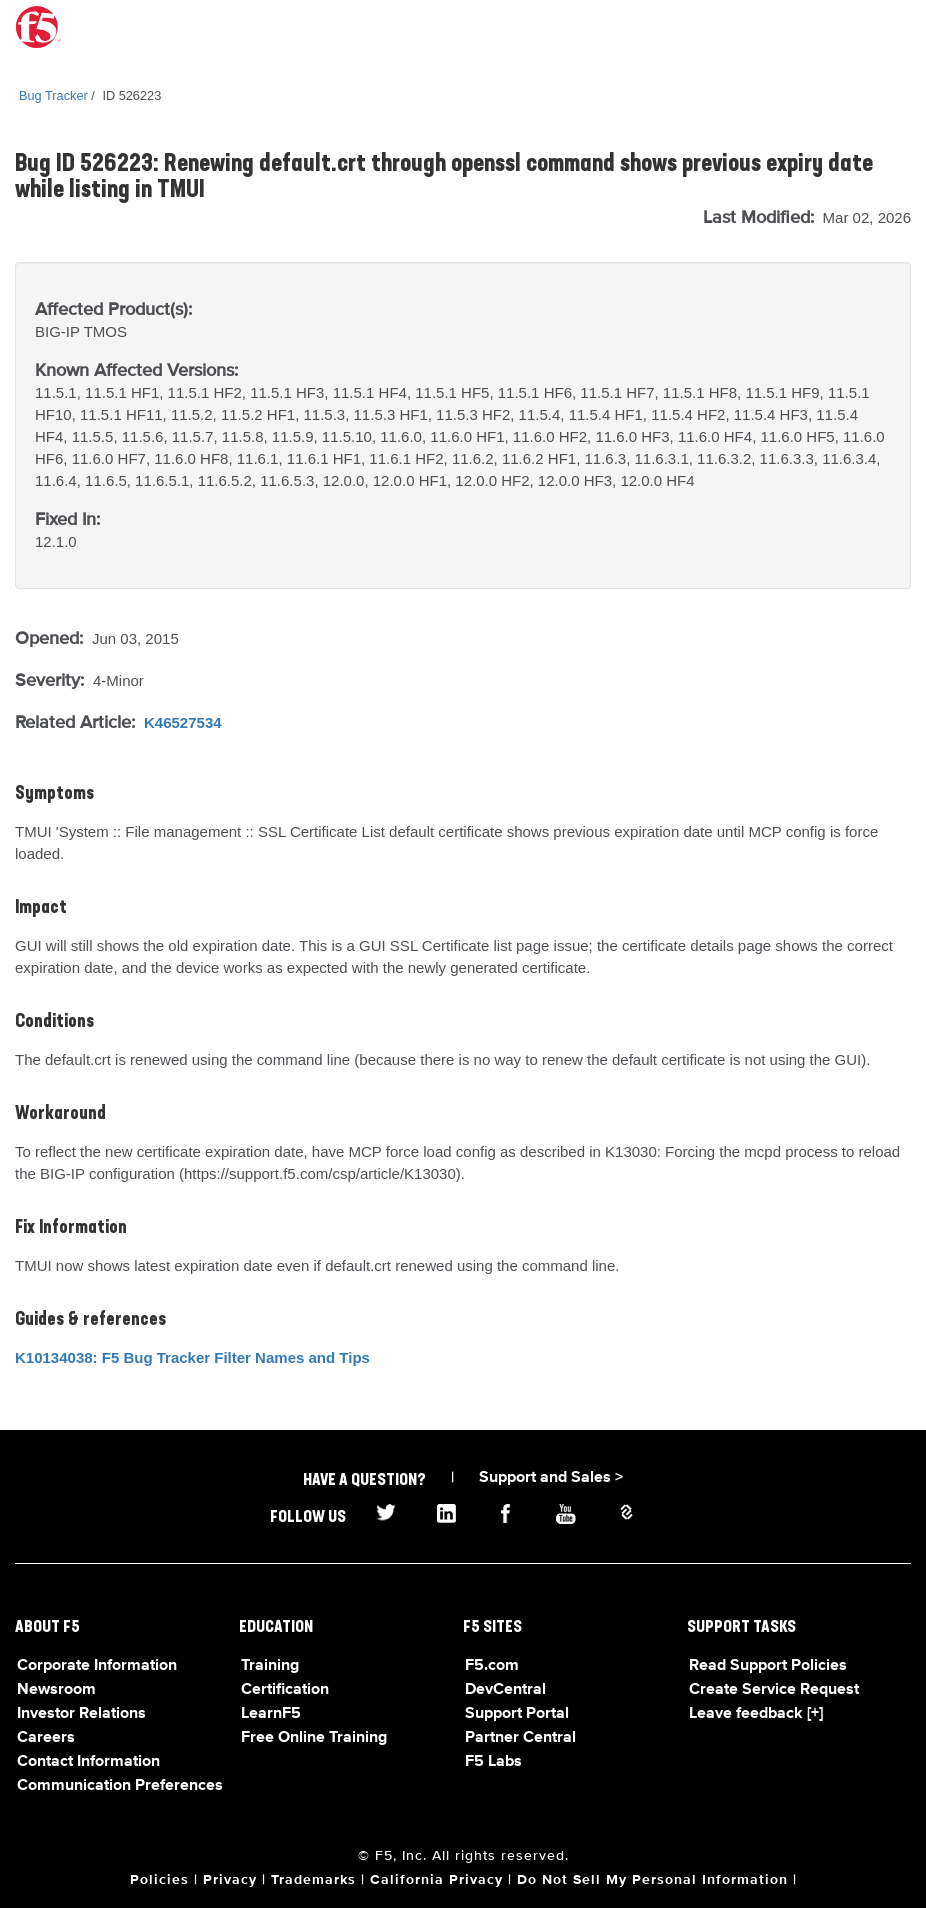 This screenshot has height=1908, width=926. Describe the element at coordinates (97, 1666) in the screenshot. I see `Corporate Information` at that location.